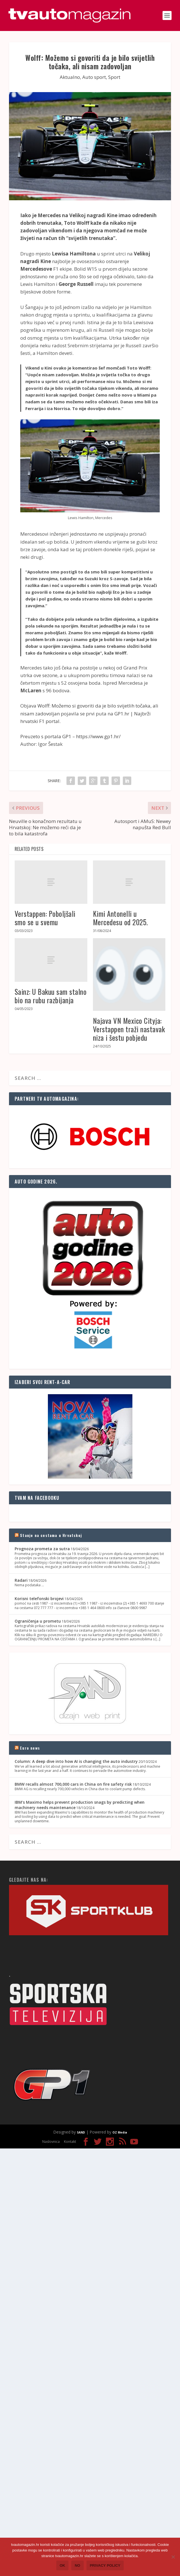 The height and width of the screenshot is (2576, 180). Describe the element at coordinates (51, 995) in the screenshot. I see `Sainz: U Bakuu sam stalno bio na rubu razbijanja` at that location.